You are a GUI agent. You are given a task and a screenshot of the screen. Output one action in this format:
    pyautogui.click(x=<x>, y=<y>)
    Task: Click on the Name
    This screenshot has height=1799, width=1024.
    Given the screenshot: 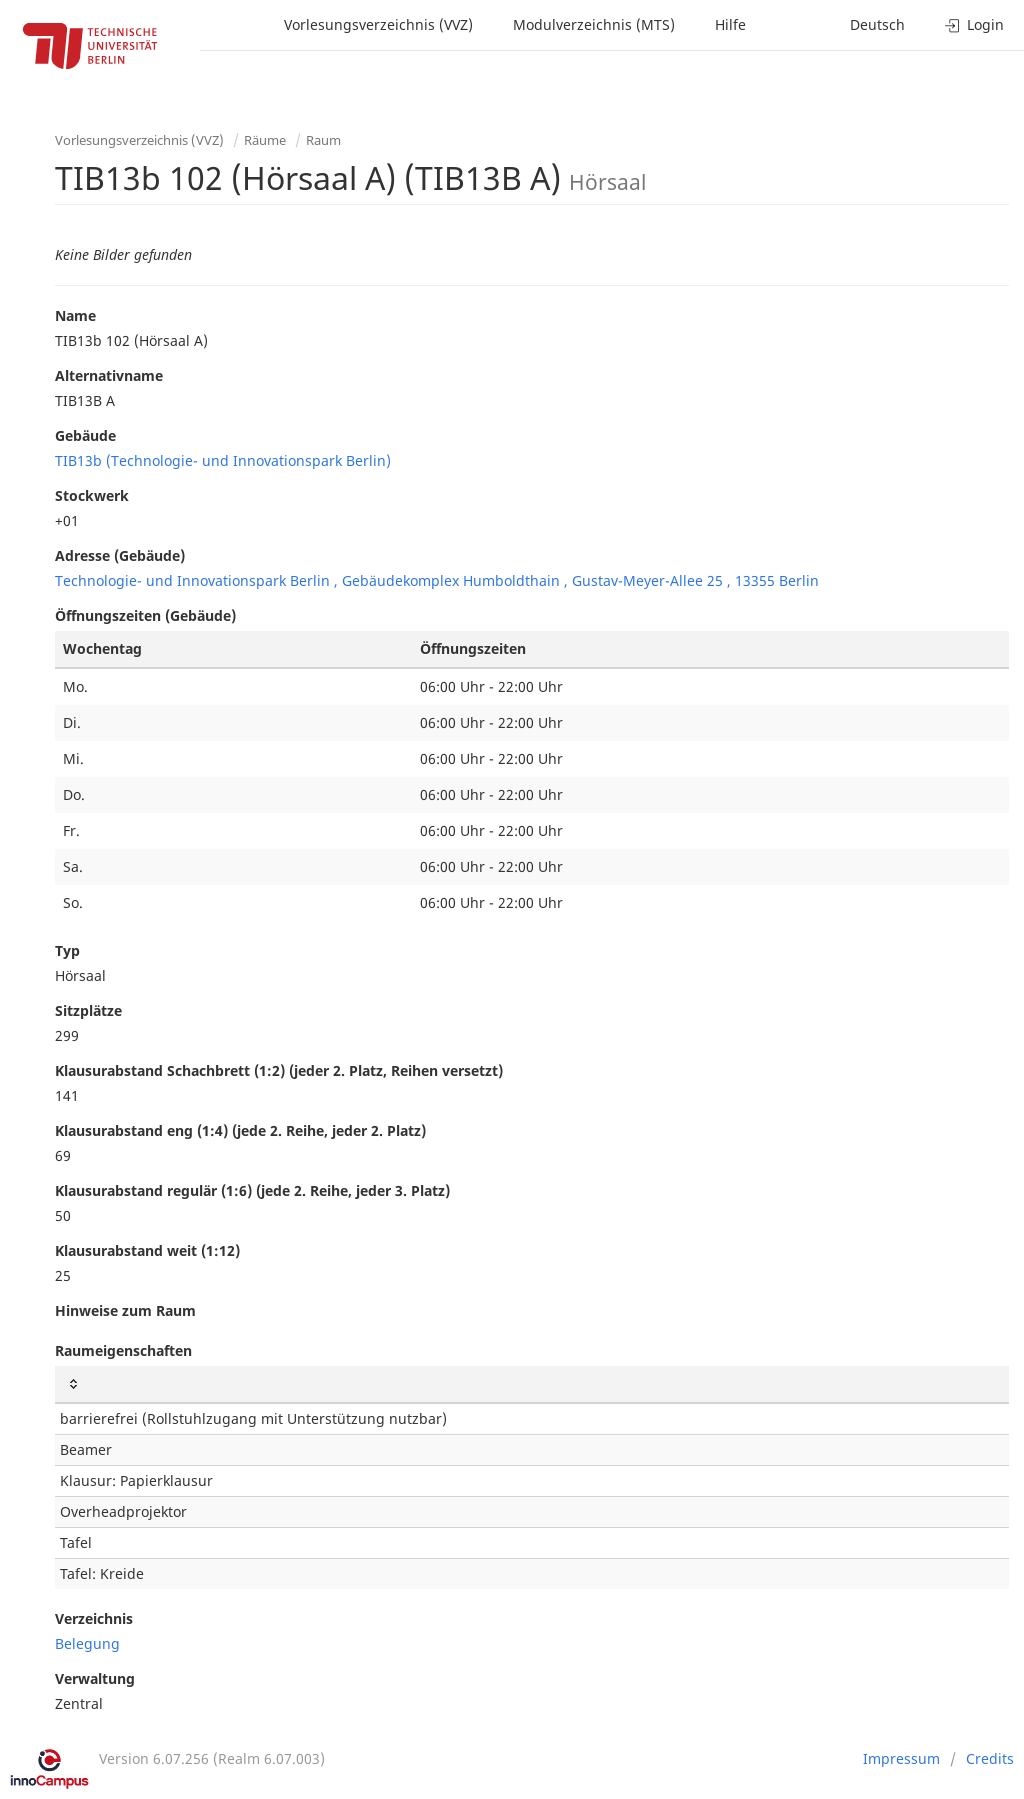 What is the action you would take?
    pyautogui.click(x=75, y=315)
    